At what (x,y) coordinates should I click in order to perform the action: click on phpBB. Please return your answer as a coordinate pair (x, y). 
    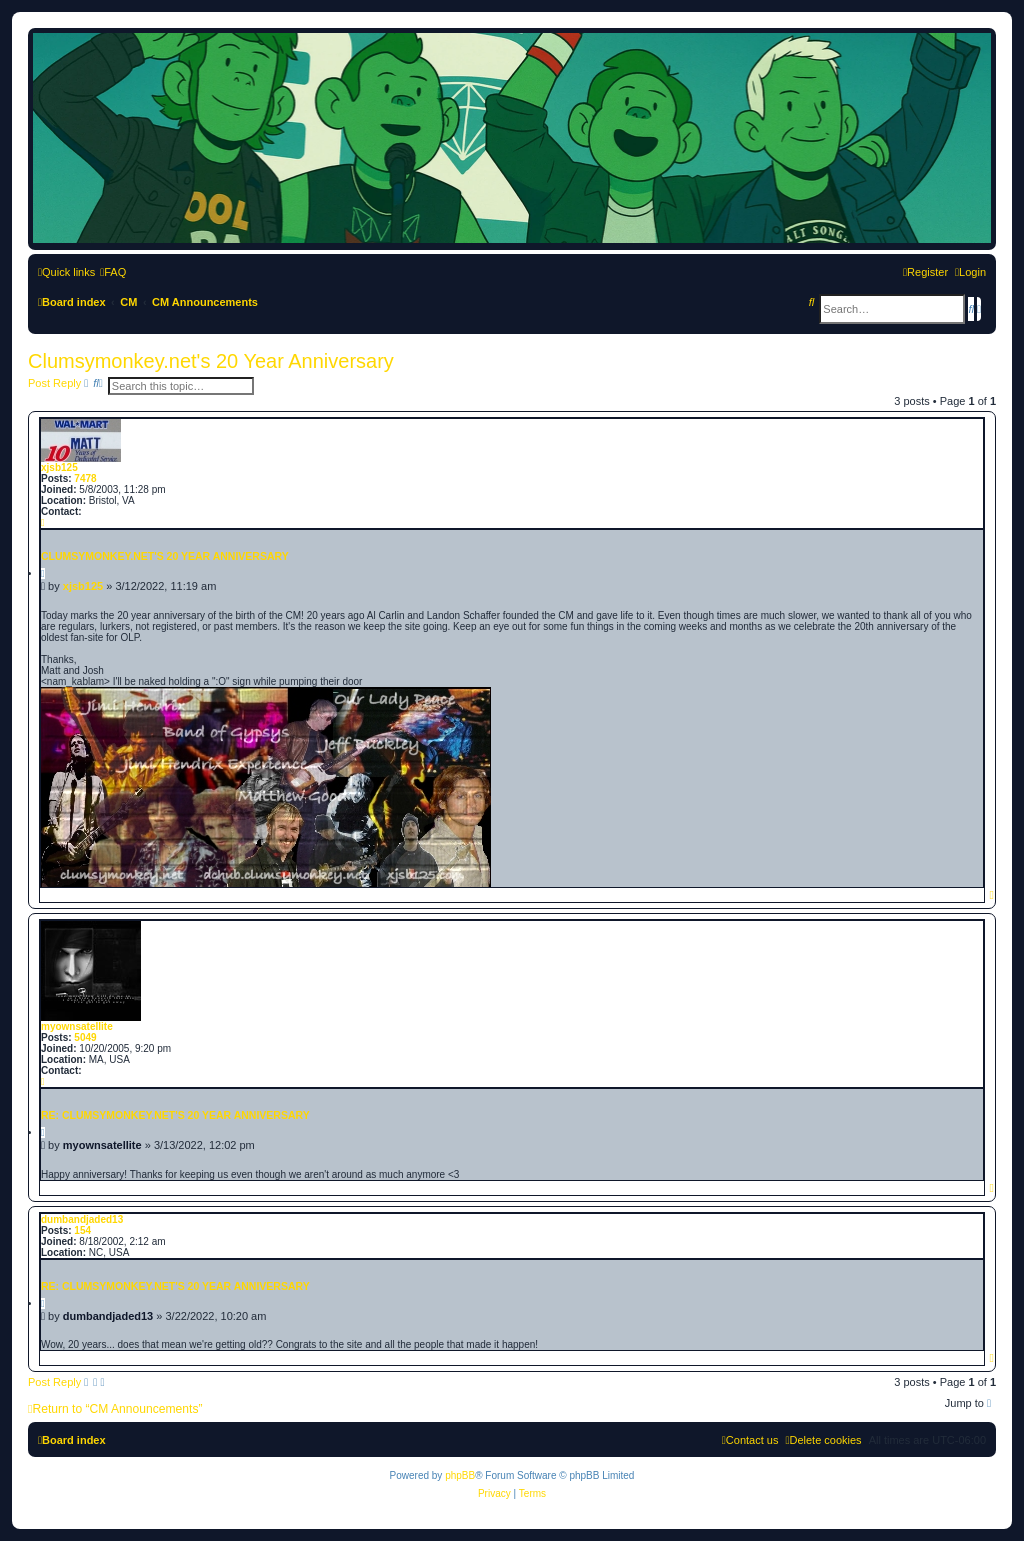
    Looking at the image, I should click on (460, 1475).